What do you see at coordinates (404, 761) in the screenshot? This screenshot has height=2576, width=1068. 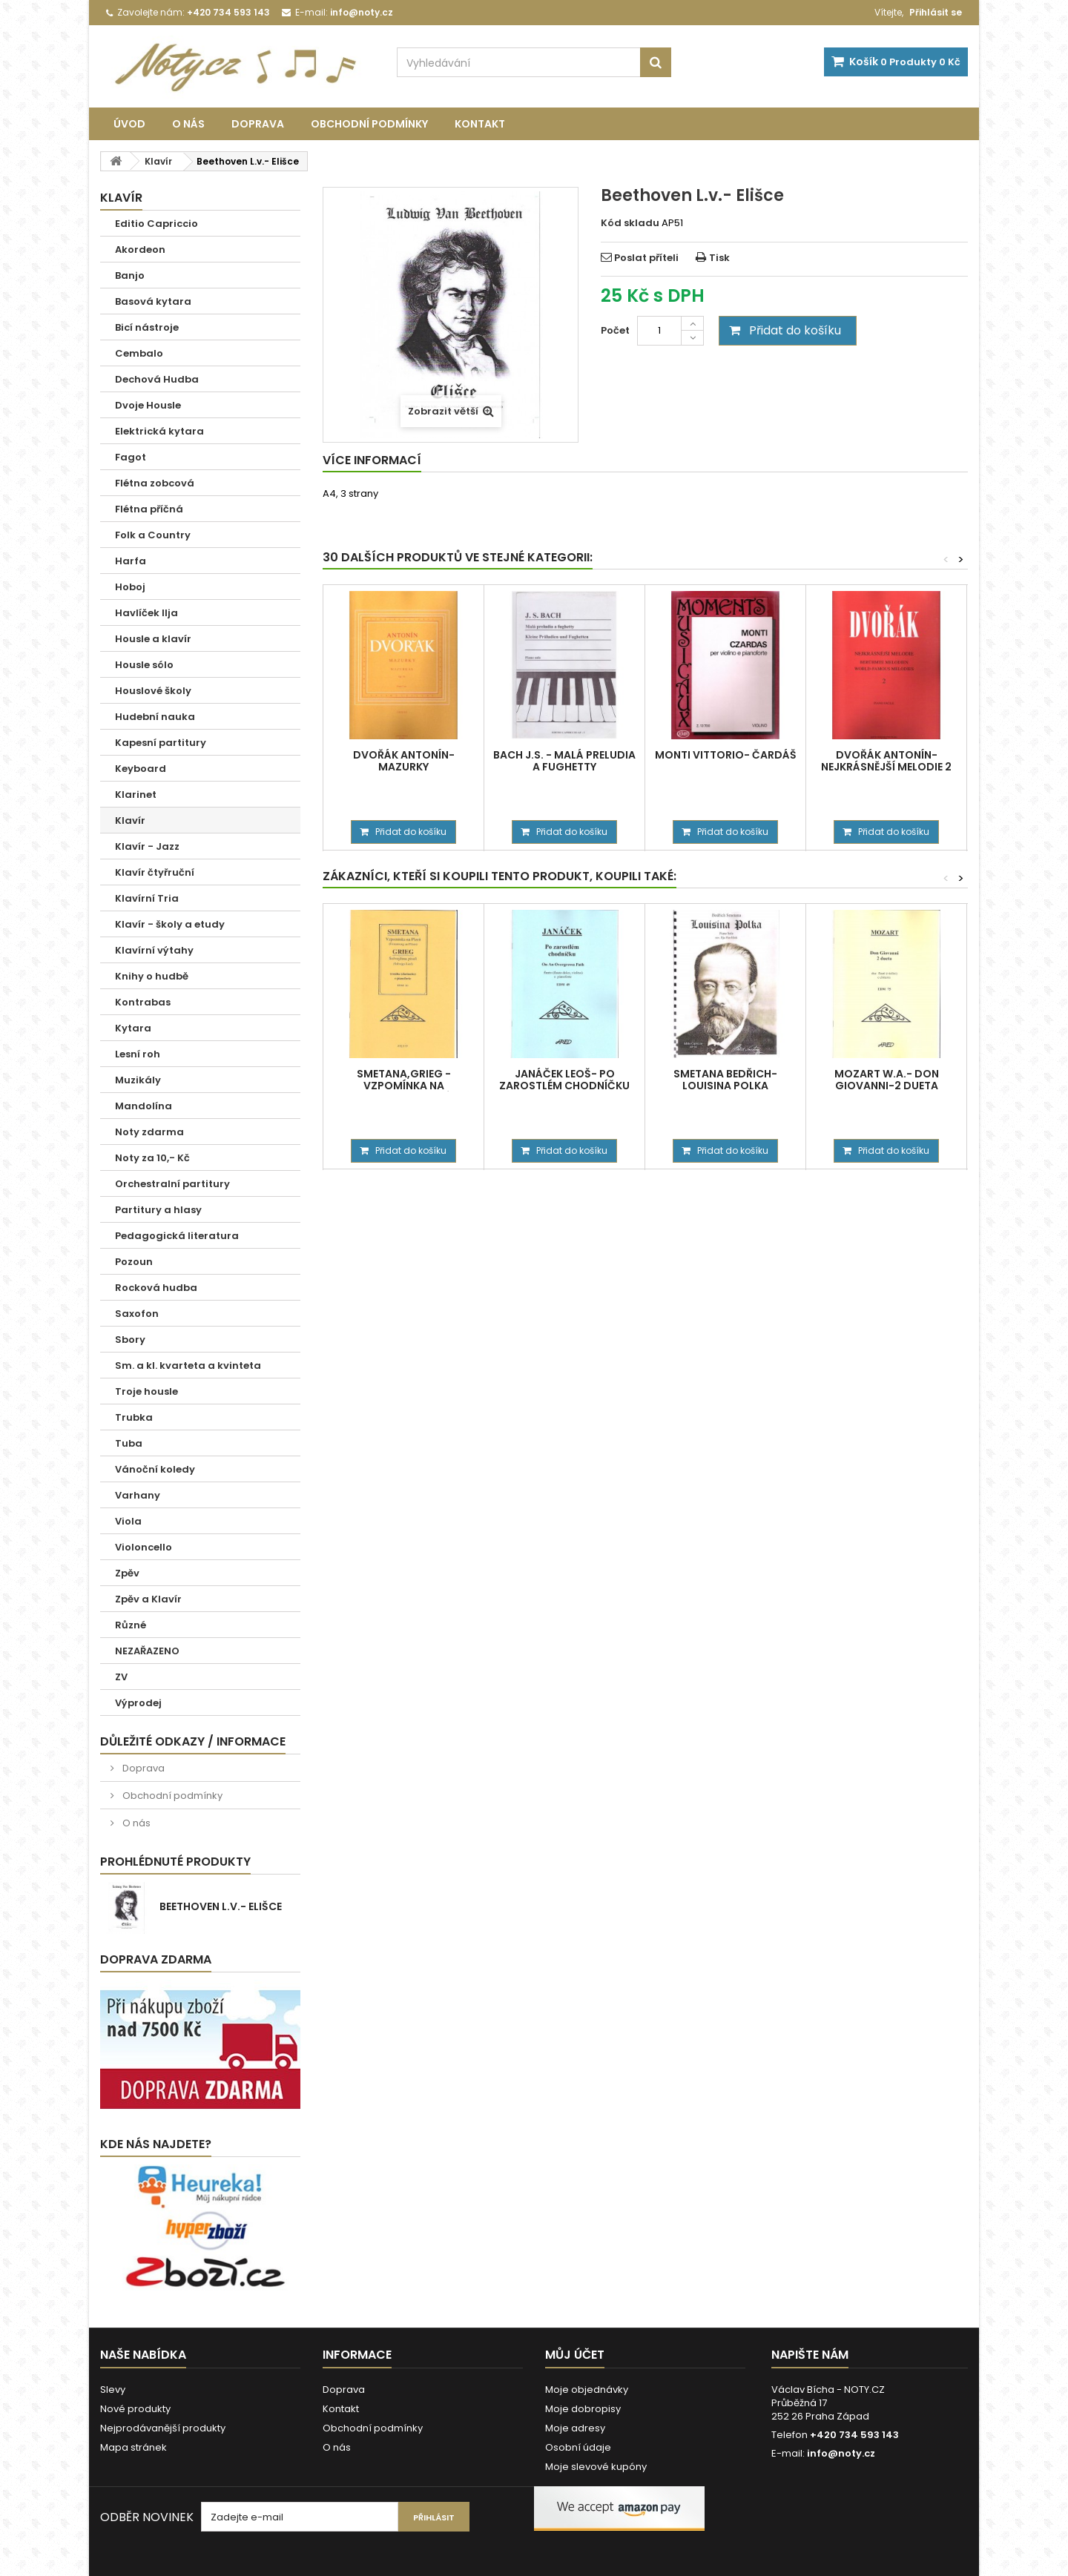 I see `Dvořák Antonín- Mazurky` at bounding box center [404, 761].